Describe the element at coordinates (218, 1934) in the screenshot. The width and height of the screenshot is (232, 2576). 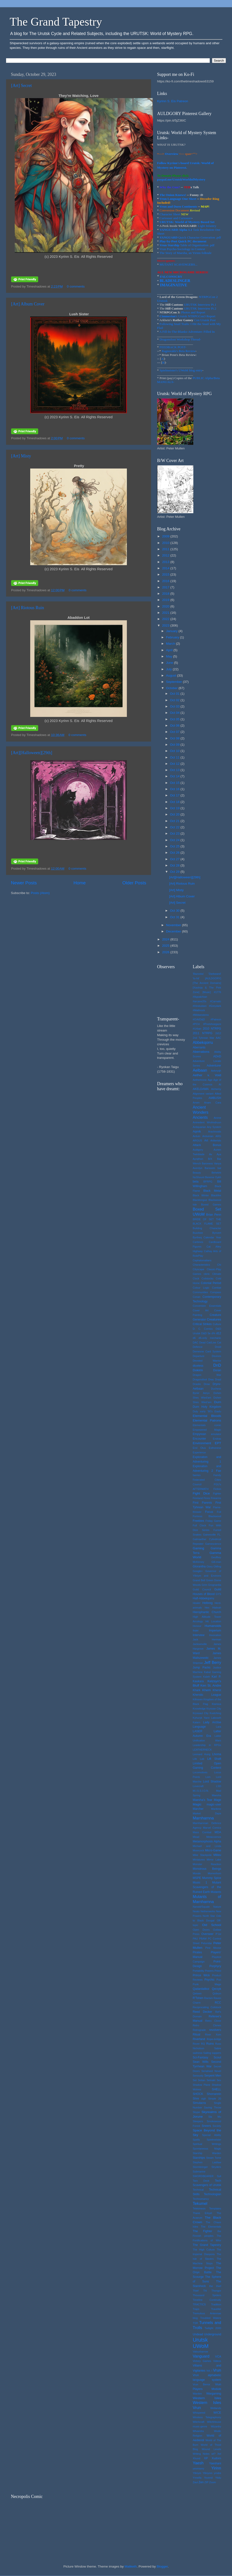
I see `P'Jol` at that location.